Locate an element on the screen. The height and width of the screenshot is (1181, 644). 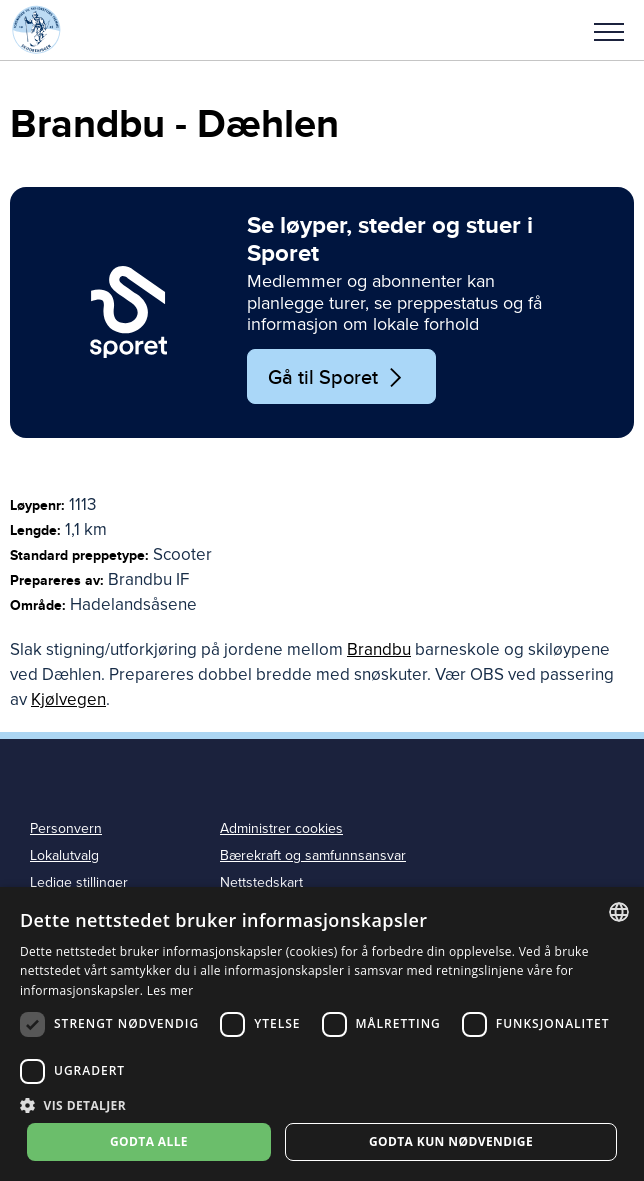
Lokalutvalg is located at coordinates (64, 855).